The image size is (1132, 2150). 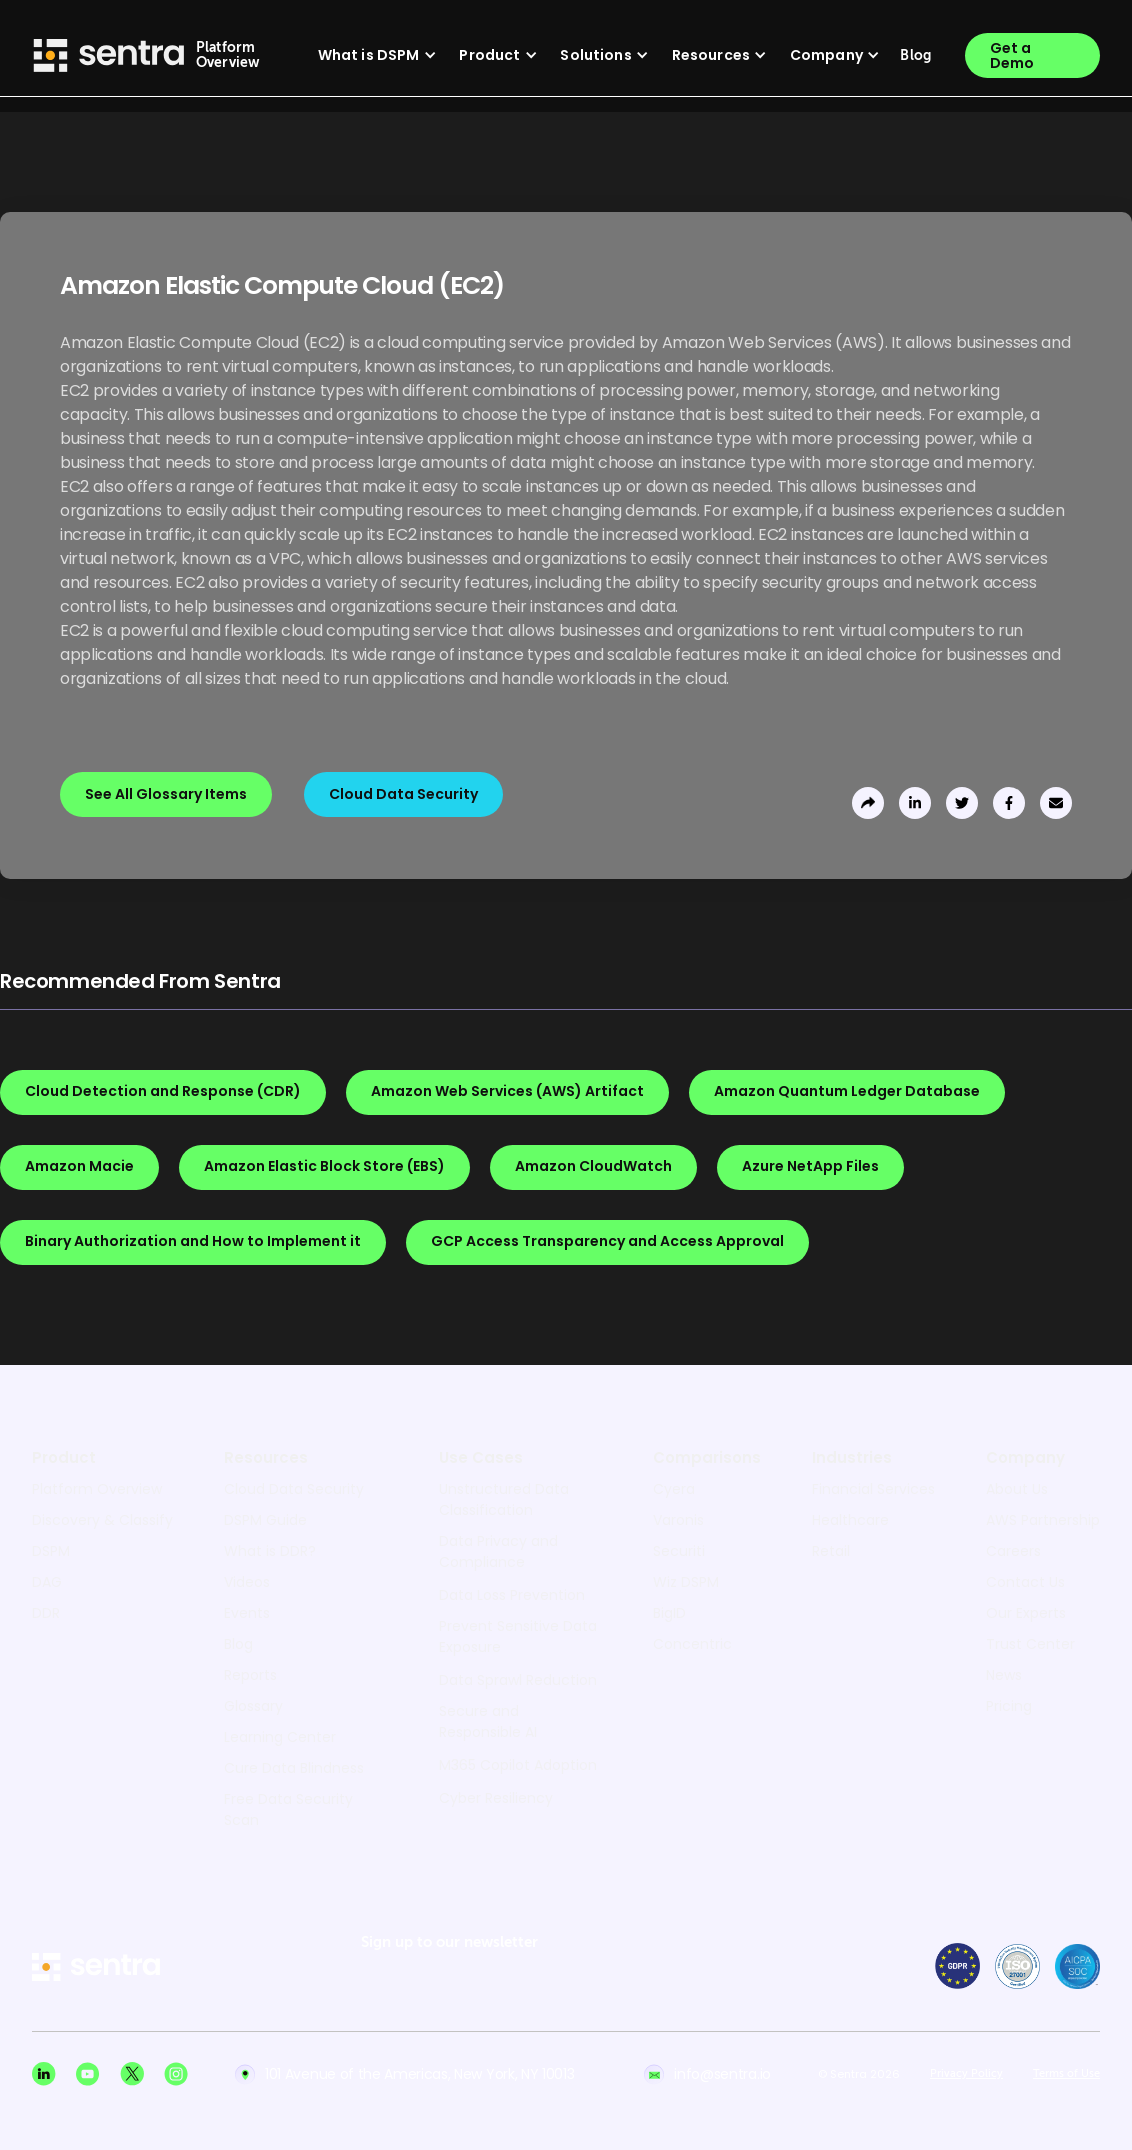 I want to click on Our Experts, so click(x=1026, y=1613).